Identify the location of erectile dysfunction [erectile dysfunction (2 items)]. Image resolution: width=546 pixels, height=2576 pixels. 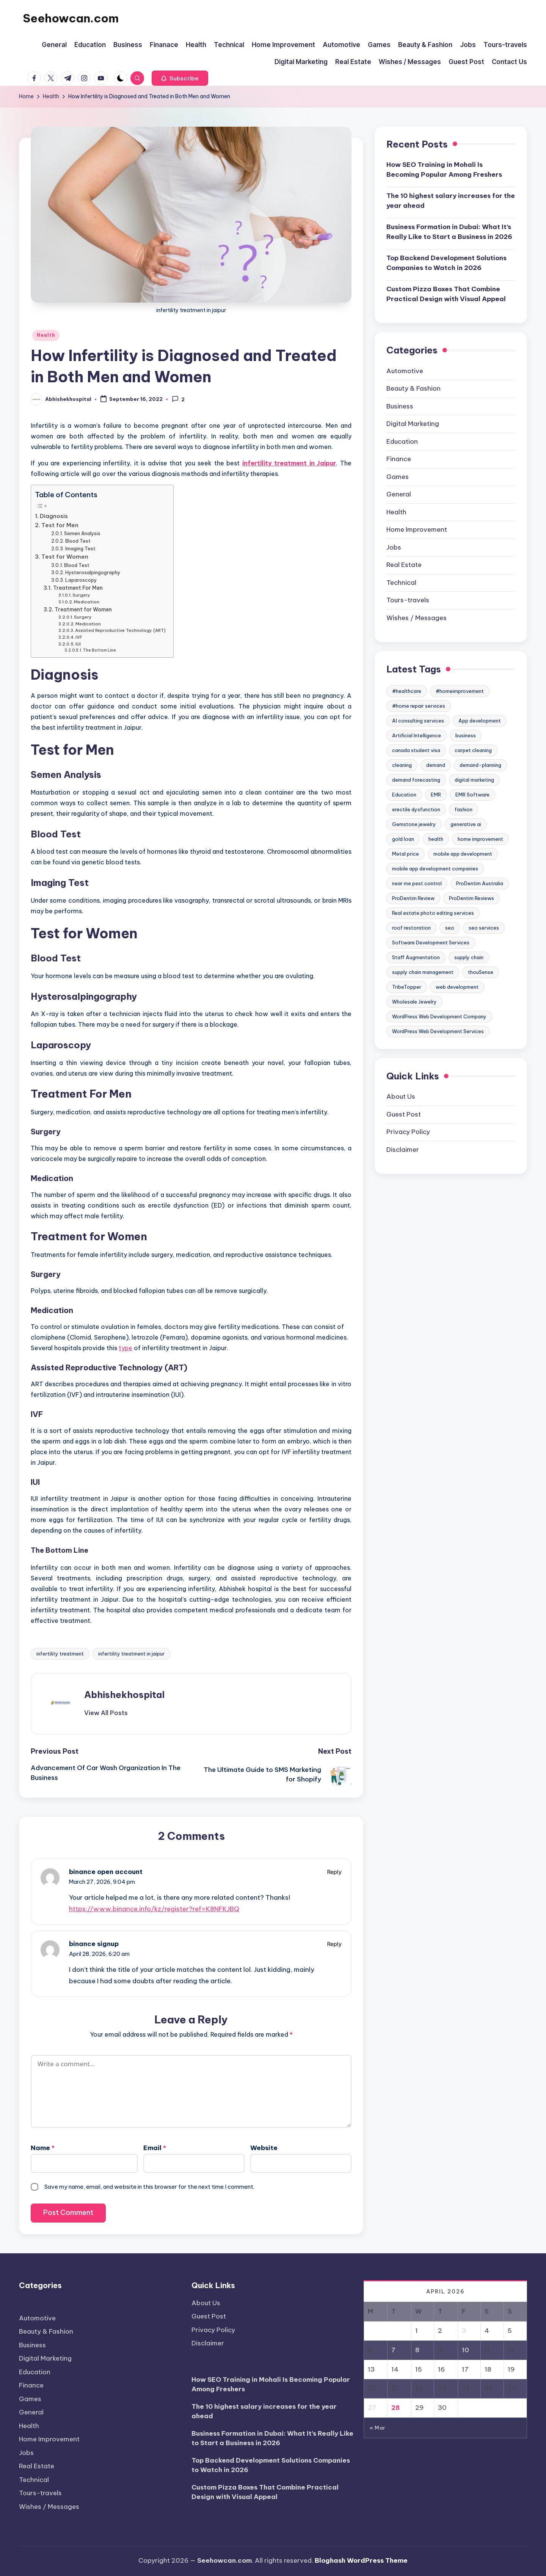
(416, 809).